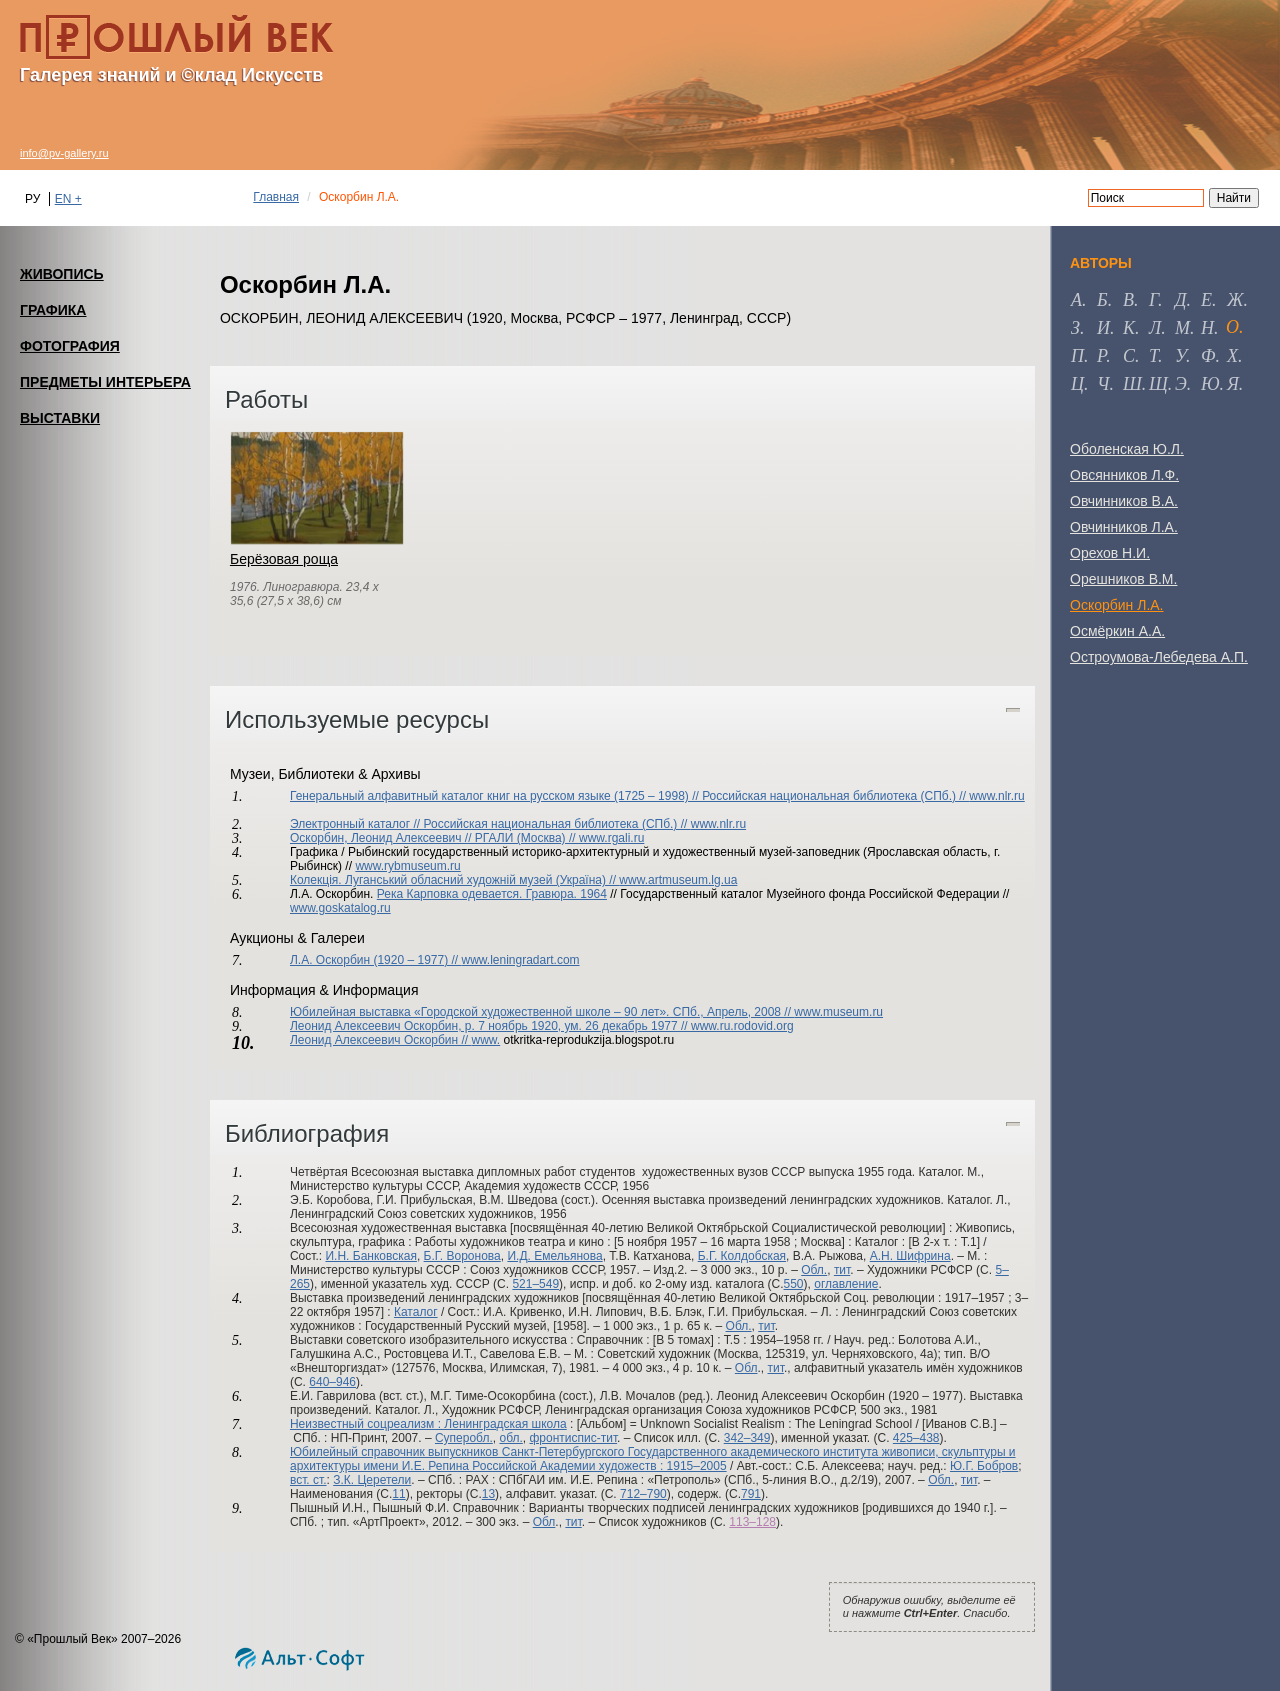  What do you see at coordinates (1102, 300) in the screenshot?
I see `б [tab]` at bounding box center [1102, 300].